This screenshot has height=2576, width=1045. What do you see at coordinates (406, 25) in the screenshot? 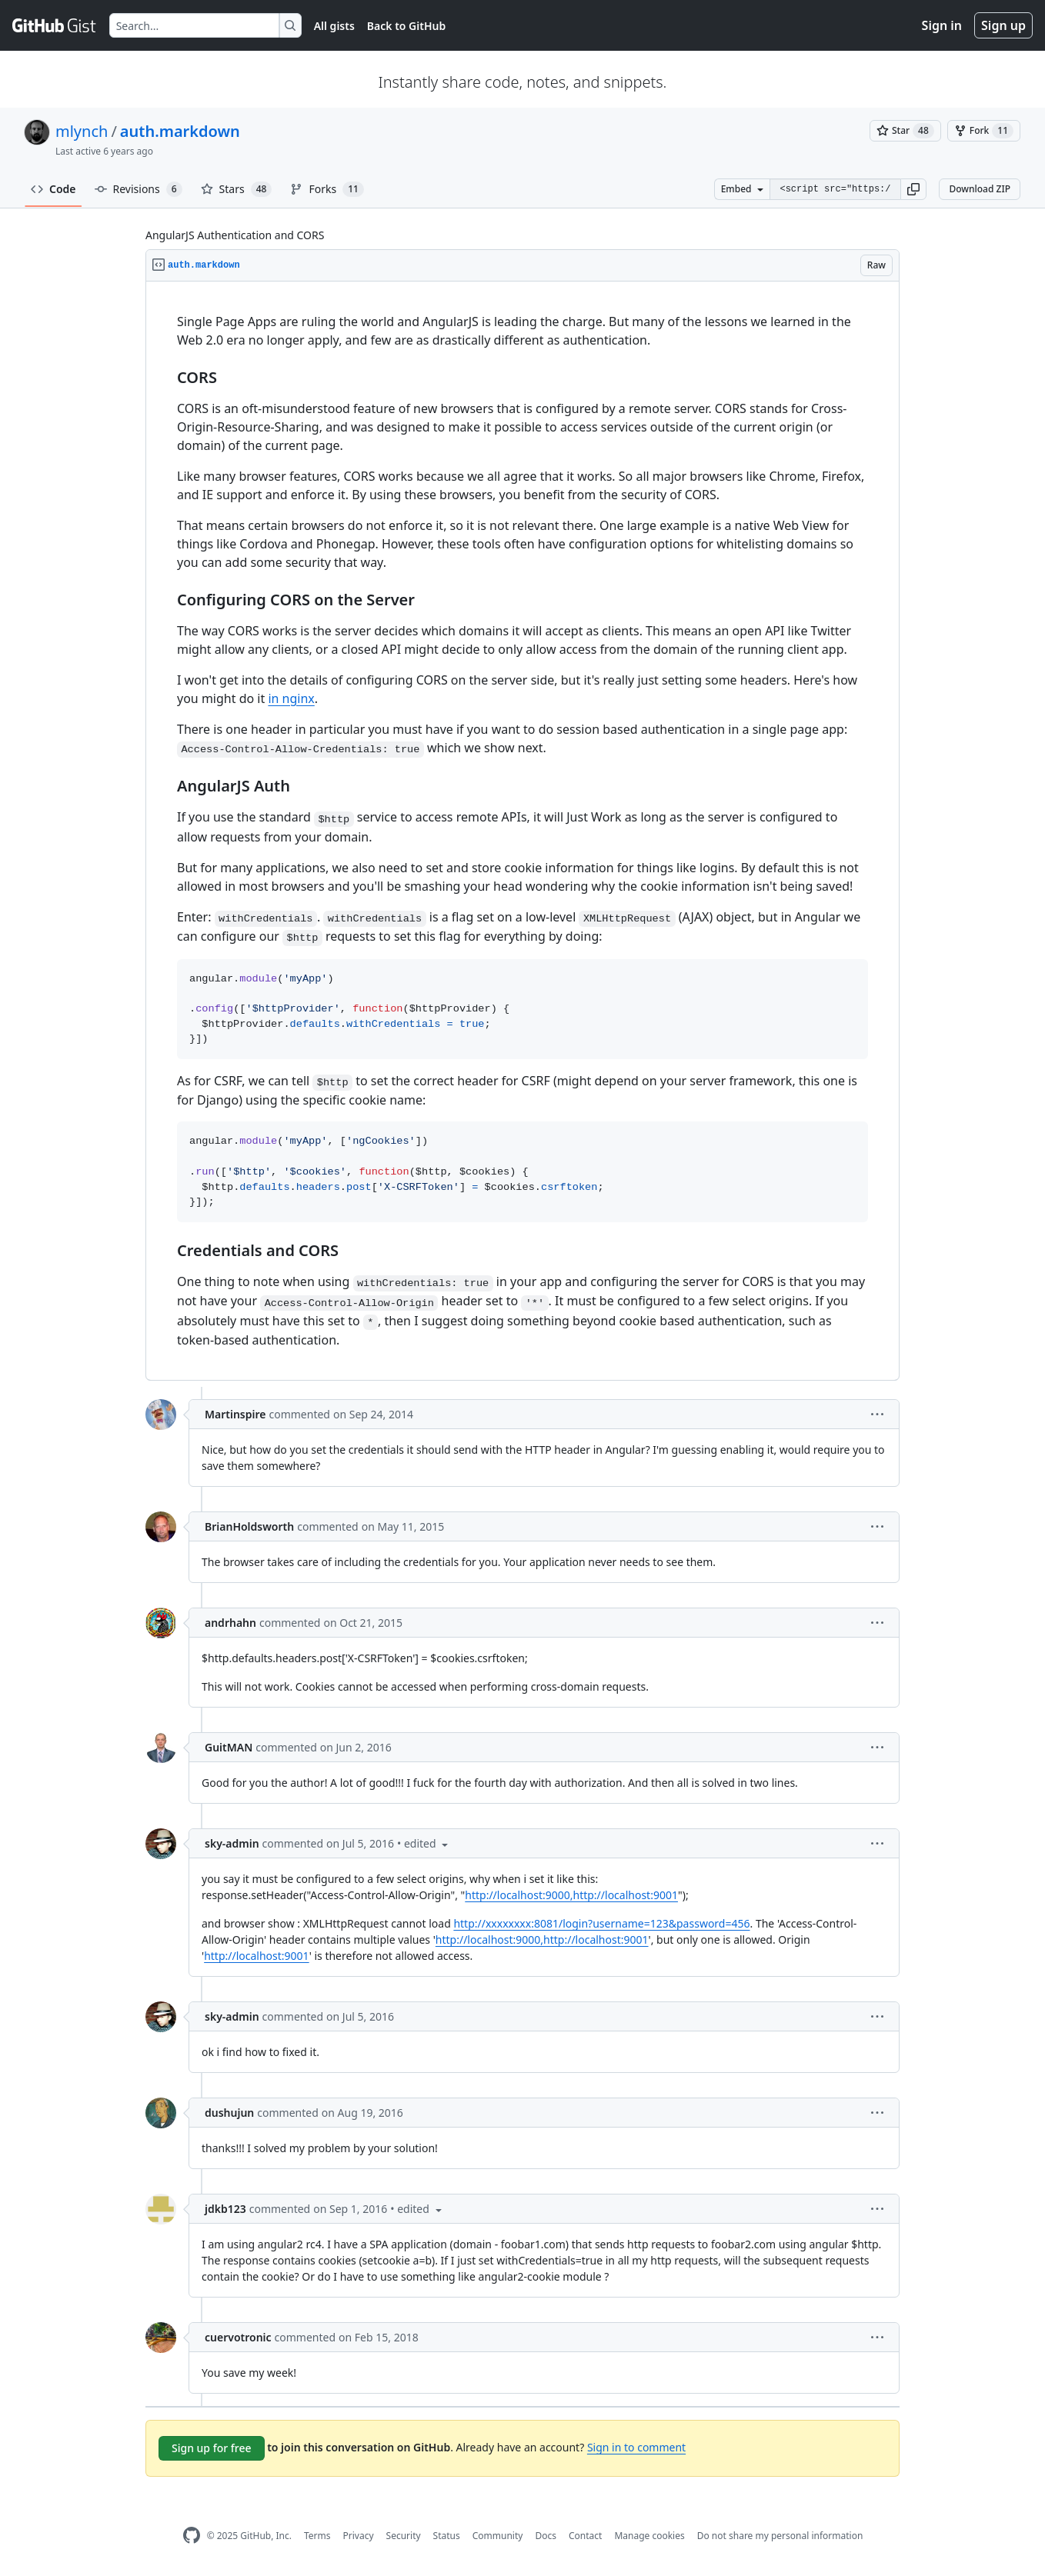
I see `Back to GitHub` at bounding box center [406, 25].